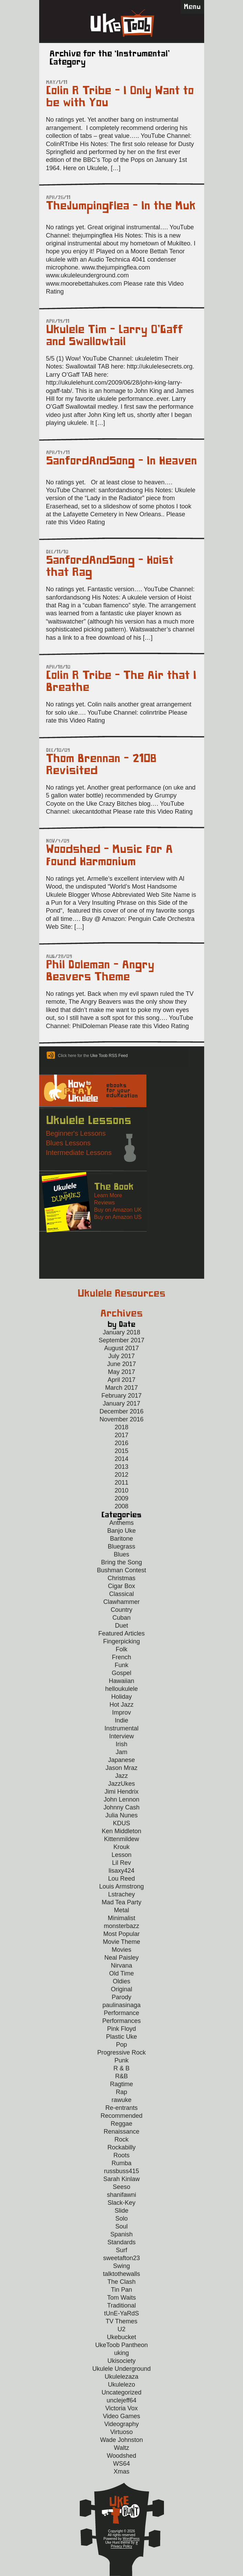  What do you see at coordinates (121, 2424) in the screenshot?
I see `Videography` at bounding box center [121, 2424].